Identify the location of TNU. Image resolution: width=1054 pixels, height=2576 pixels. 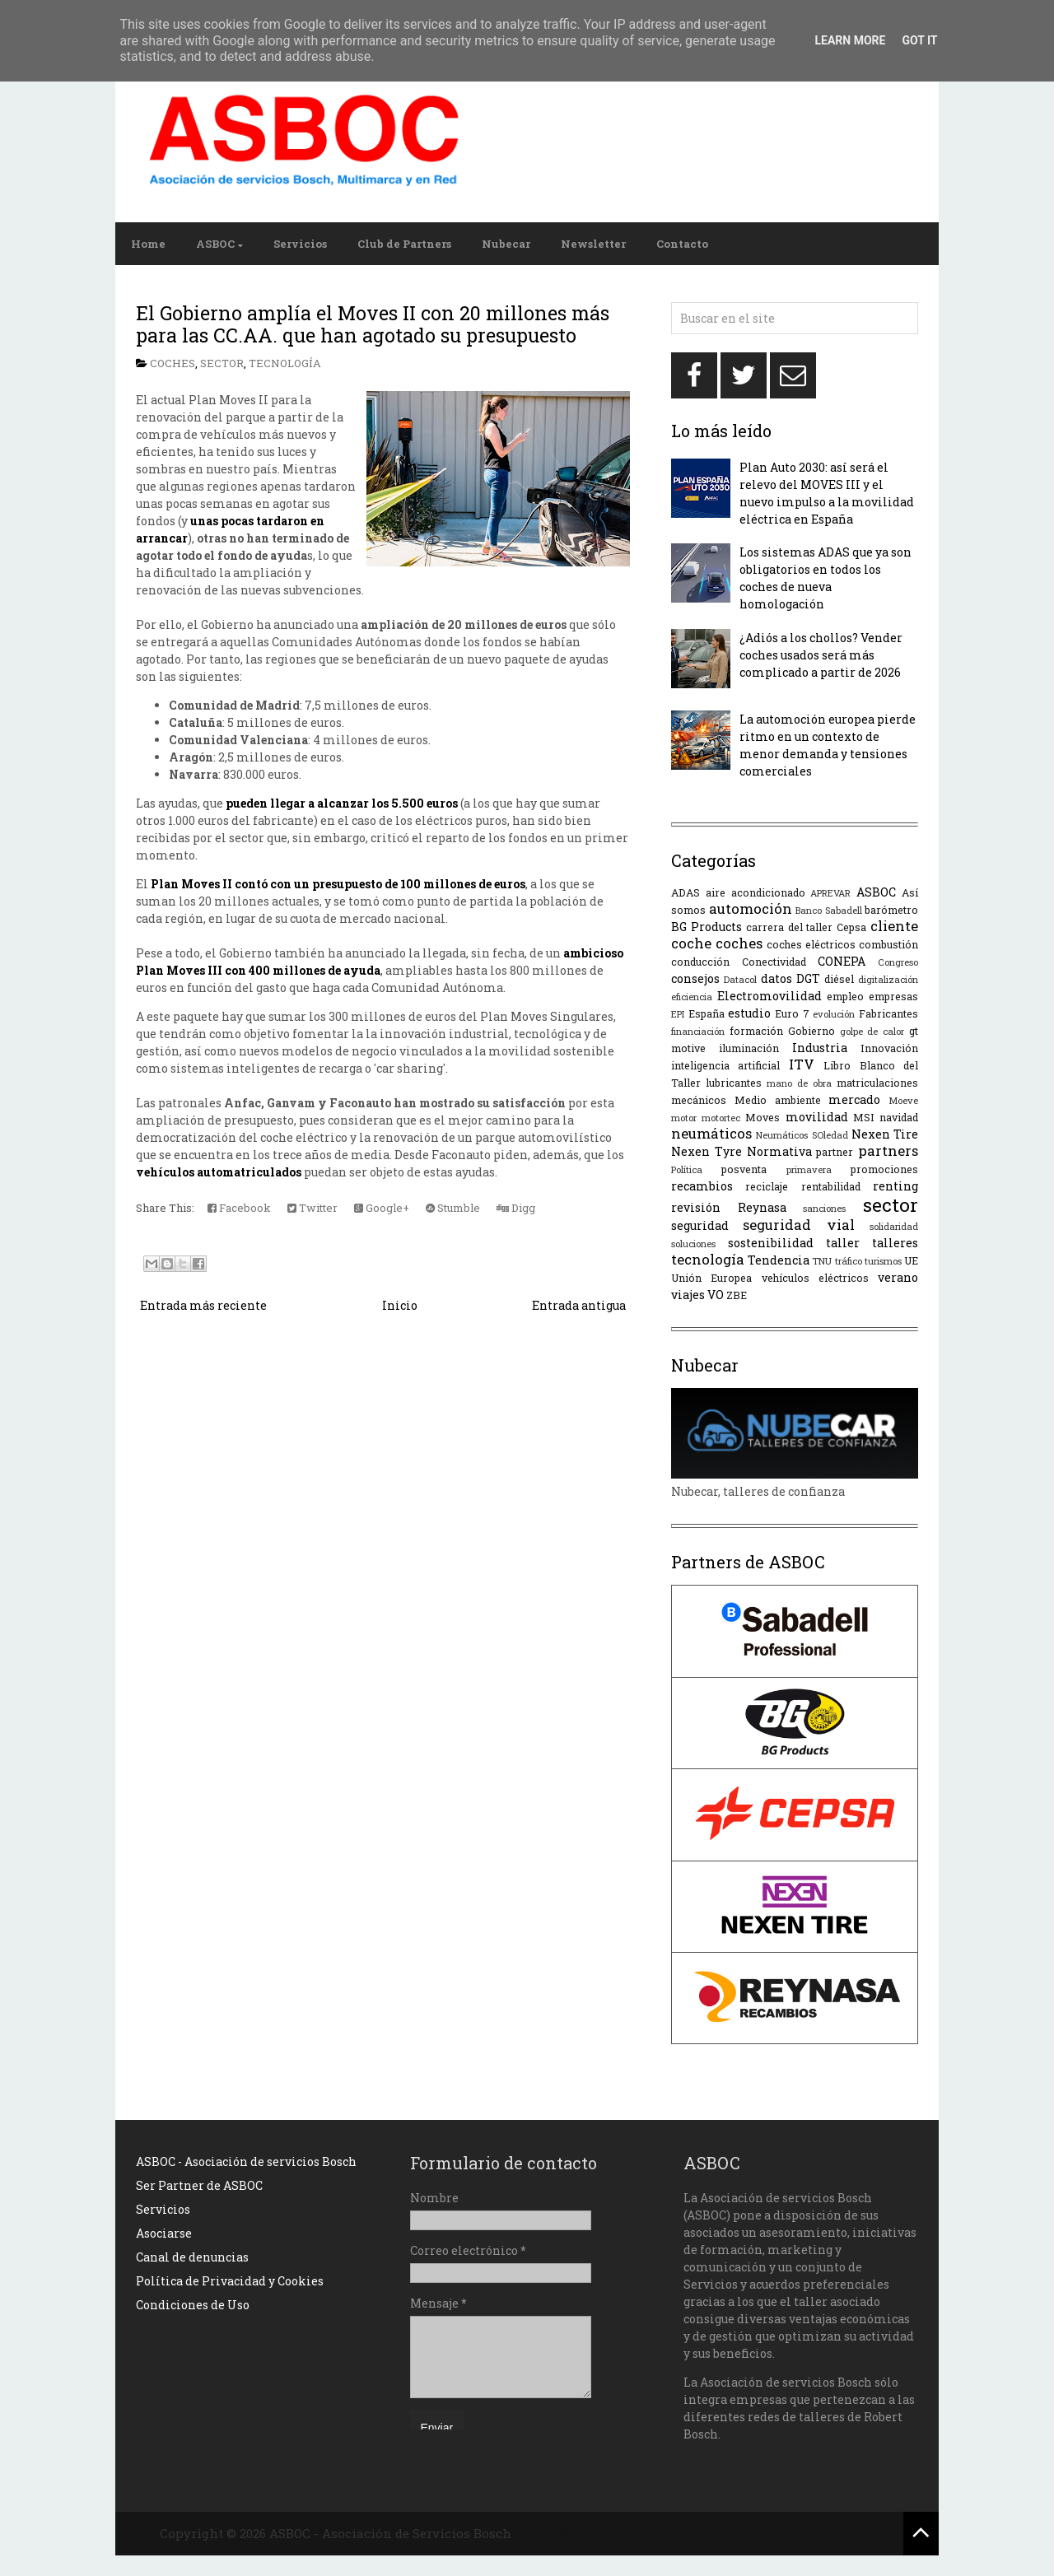
(822, 1261).